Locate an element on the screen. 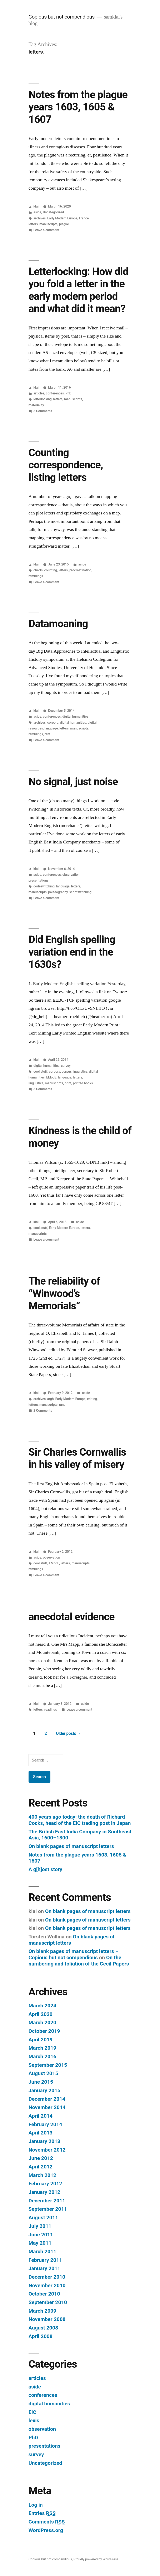  March 2009 is located at coordinates (42, 2311).